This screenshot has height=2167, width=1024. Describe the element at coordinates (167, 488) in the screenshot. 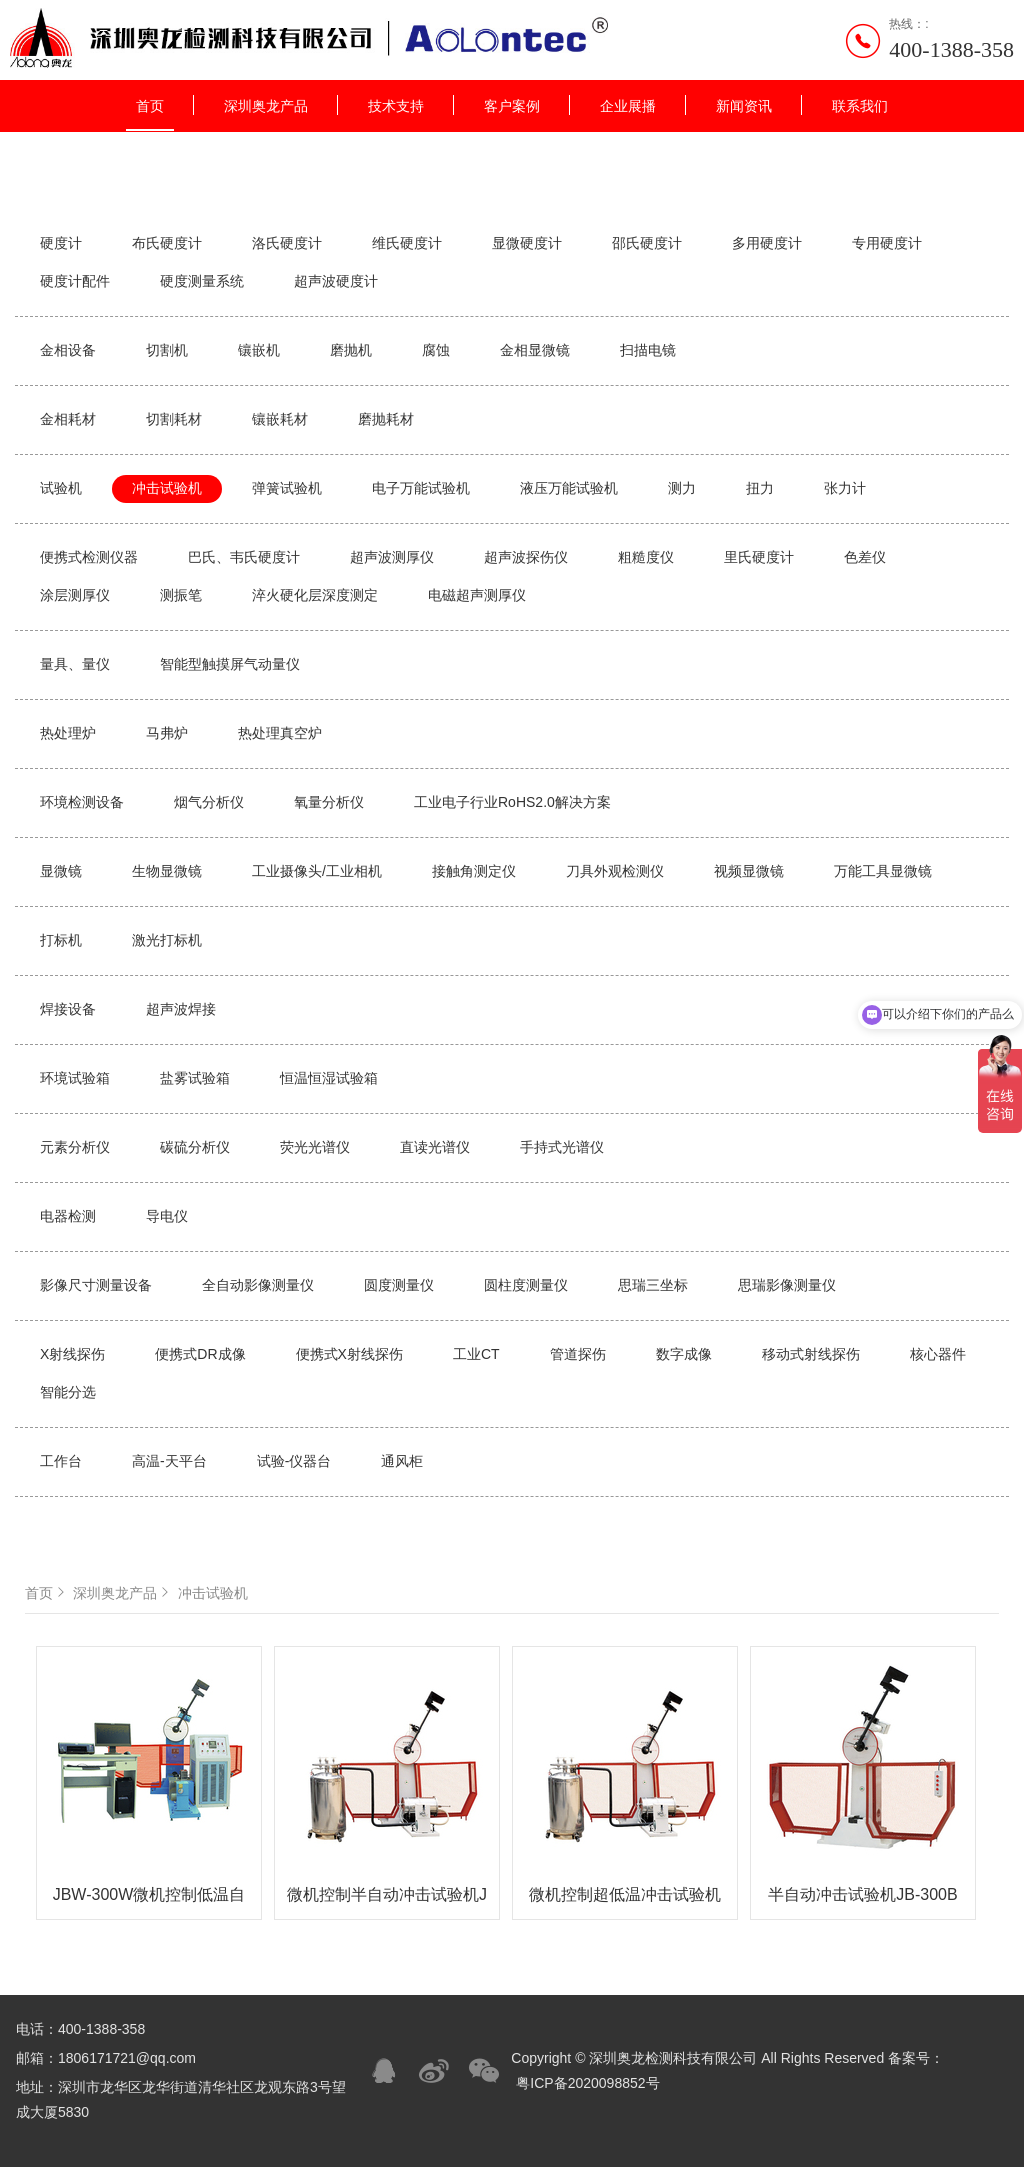

I see `冲击试验机` at that location.